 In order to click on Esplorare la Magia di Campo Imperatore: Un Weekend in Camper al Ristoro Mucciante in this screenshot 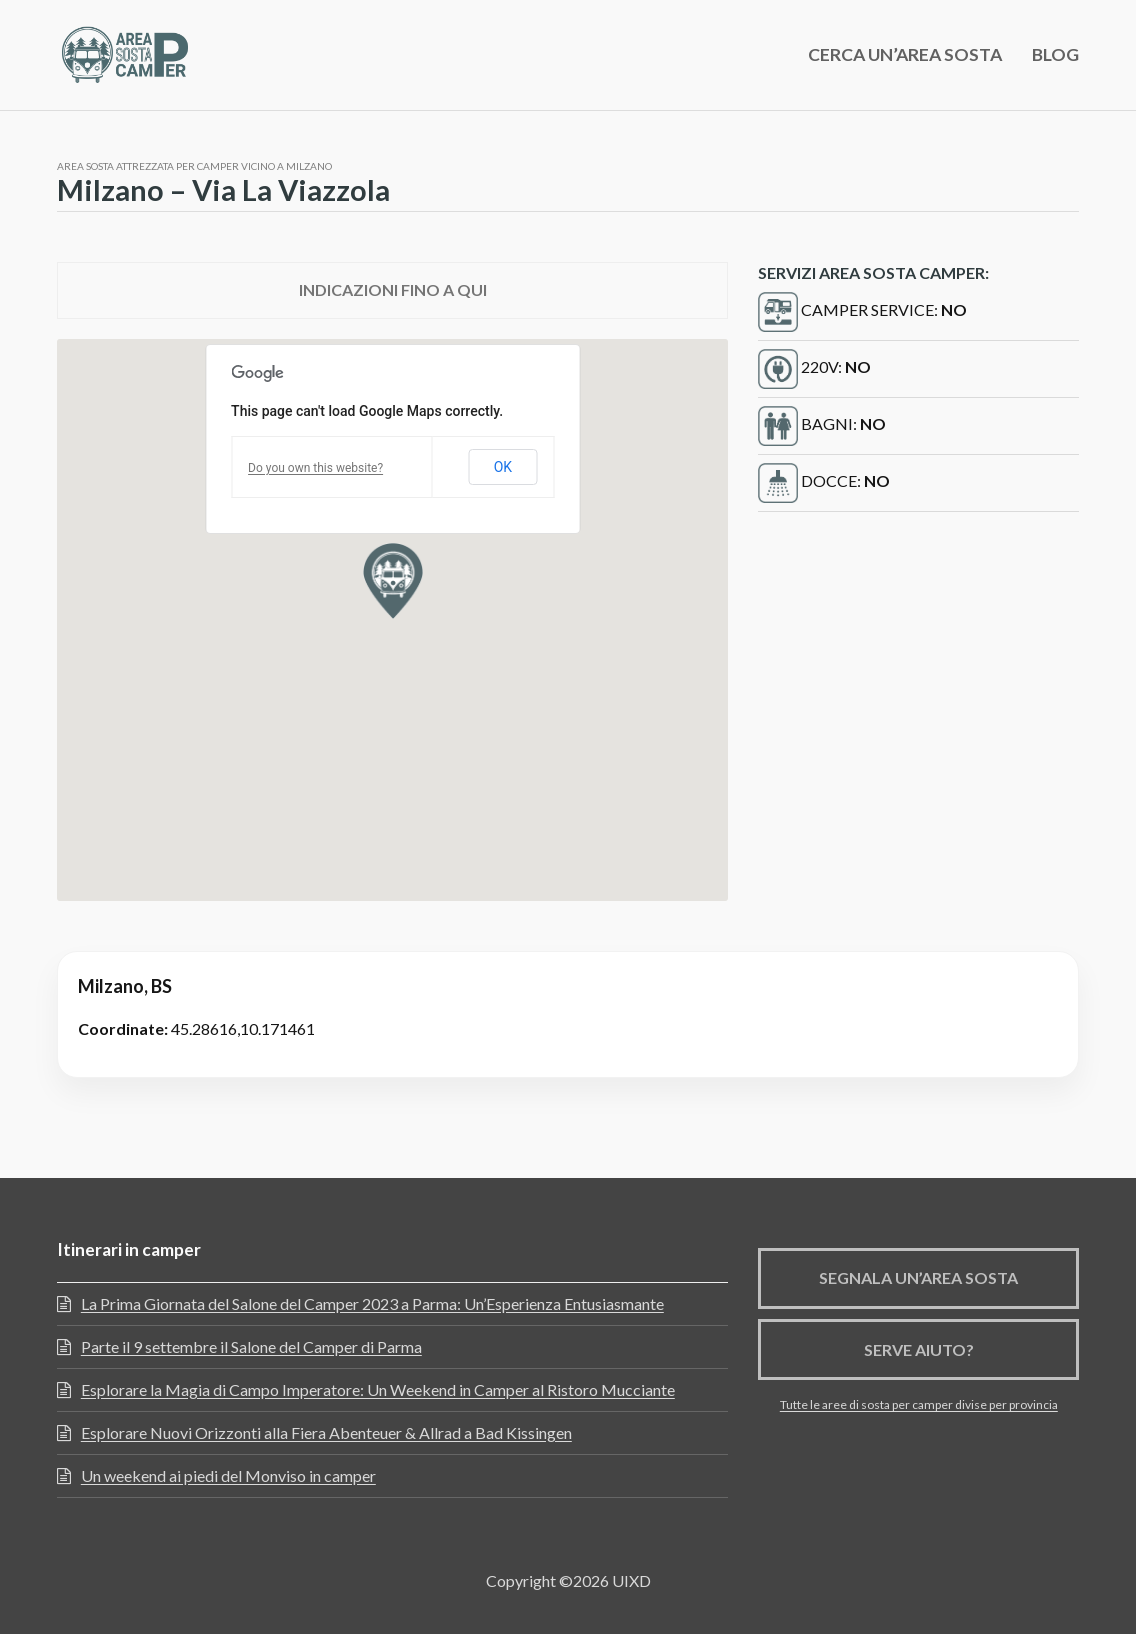, I will do `click(378, 1389)`.